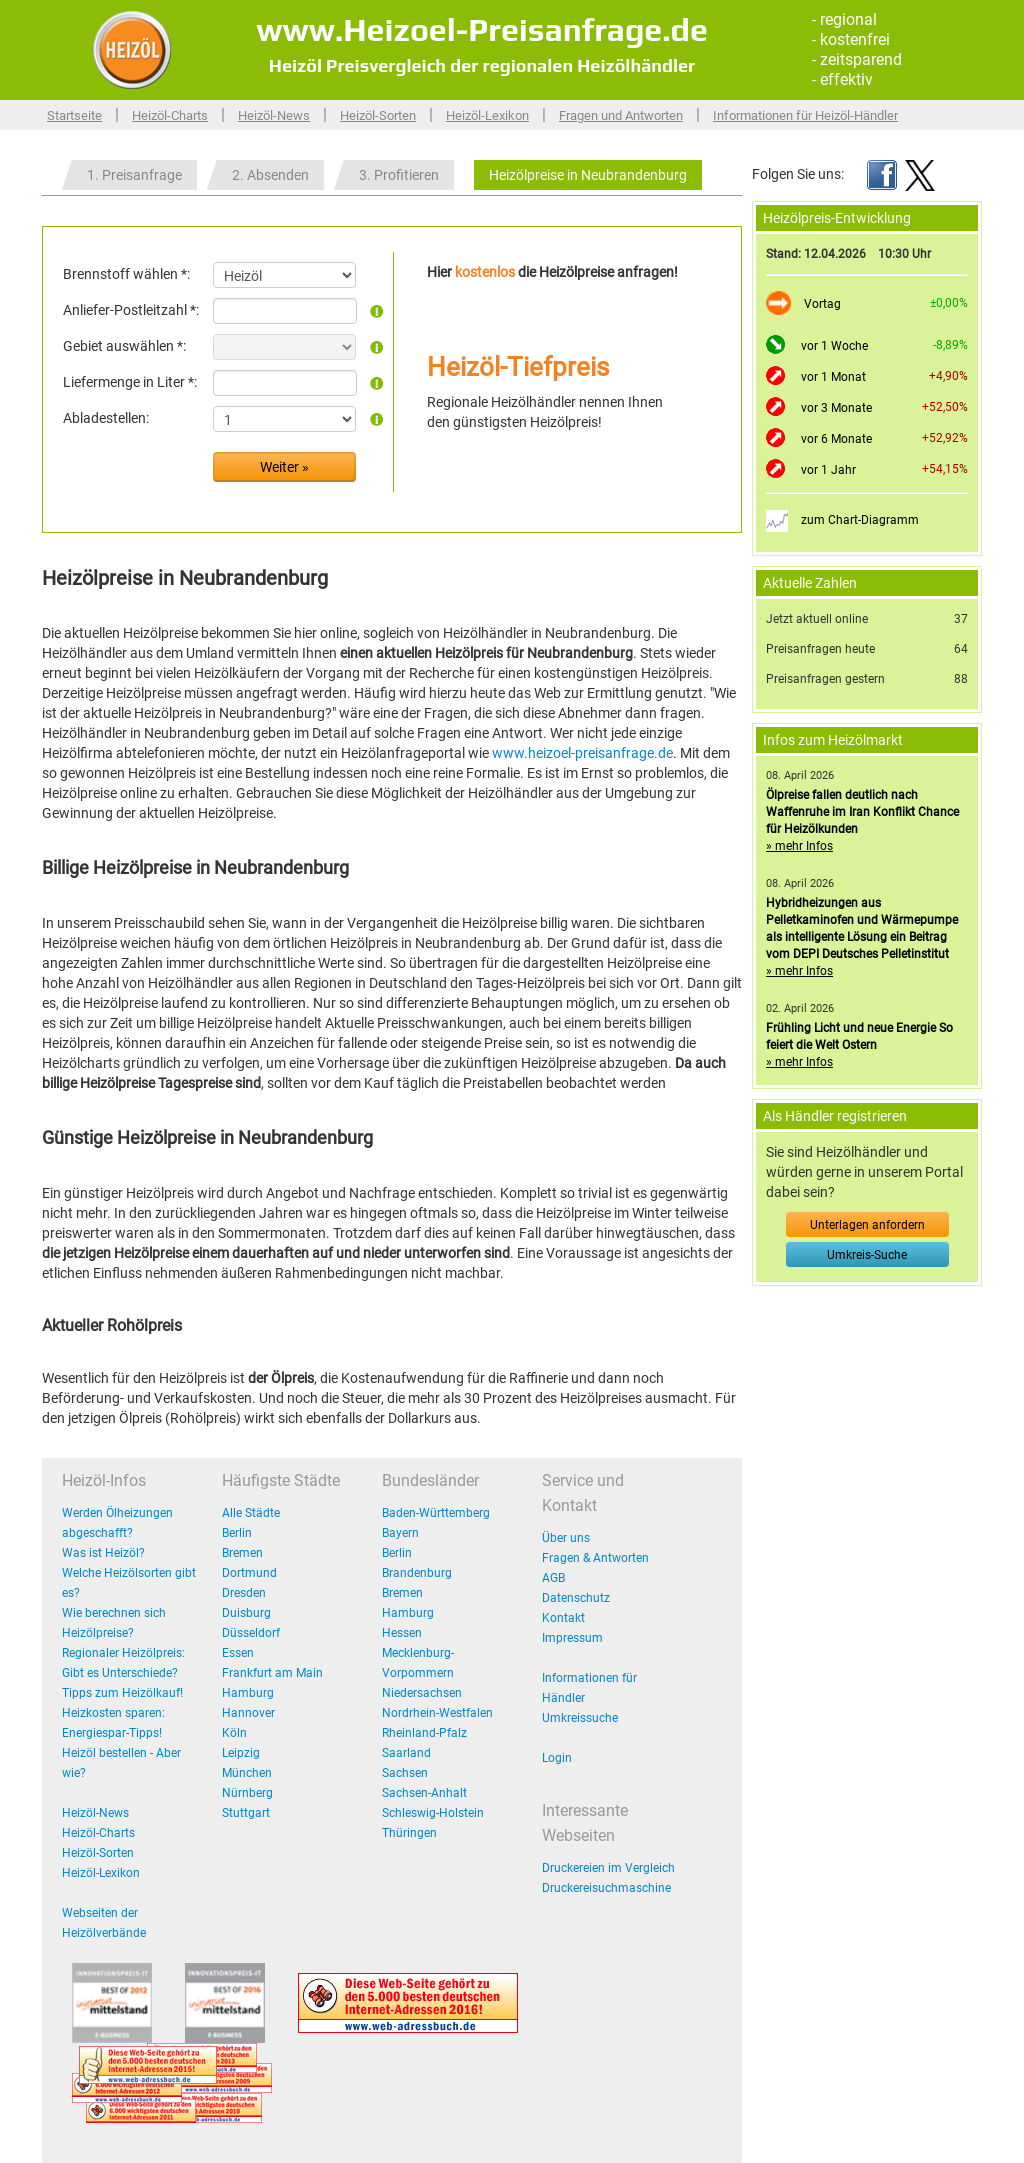 This screenshot has width=1024, height=2163. What do you see at coordinates (237, 1533) in the screenshot?
I see `Berlin` at bounding box center [237, 1533].